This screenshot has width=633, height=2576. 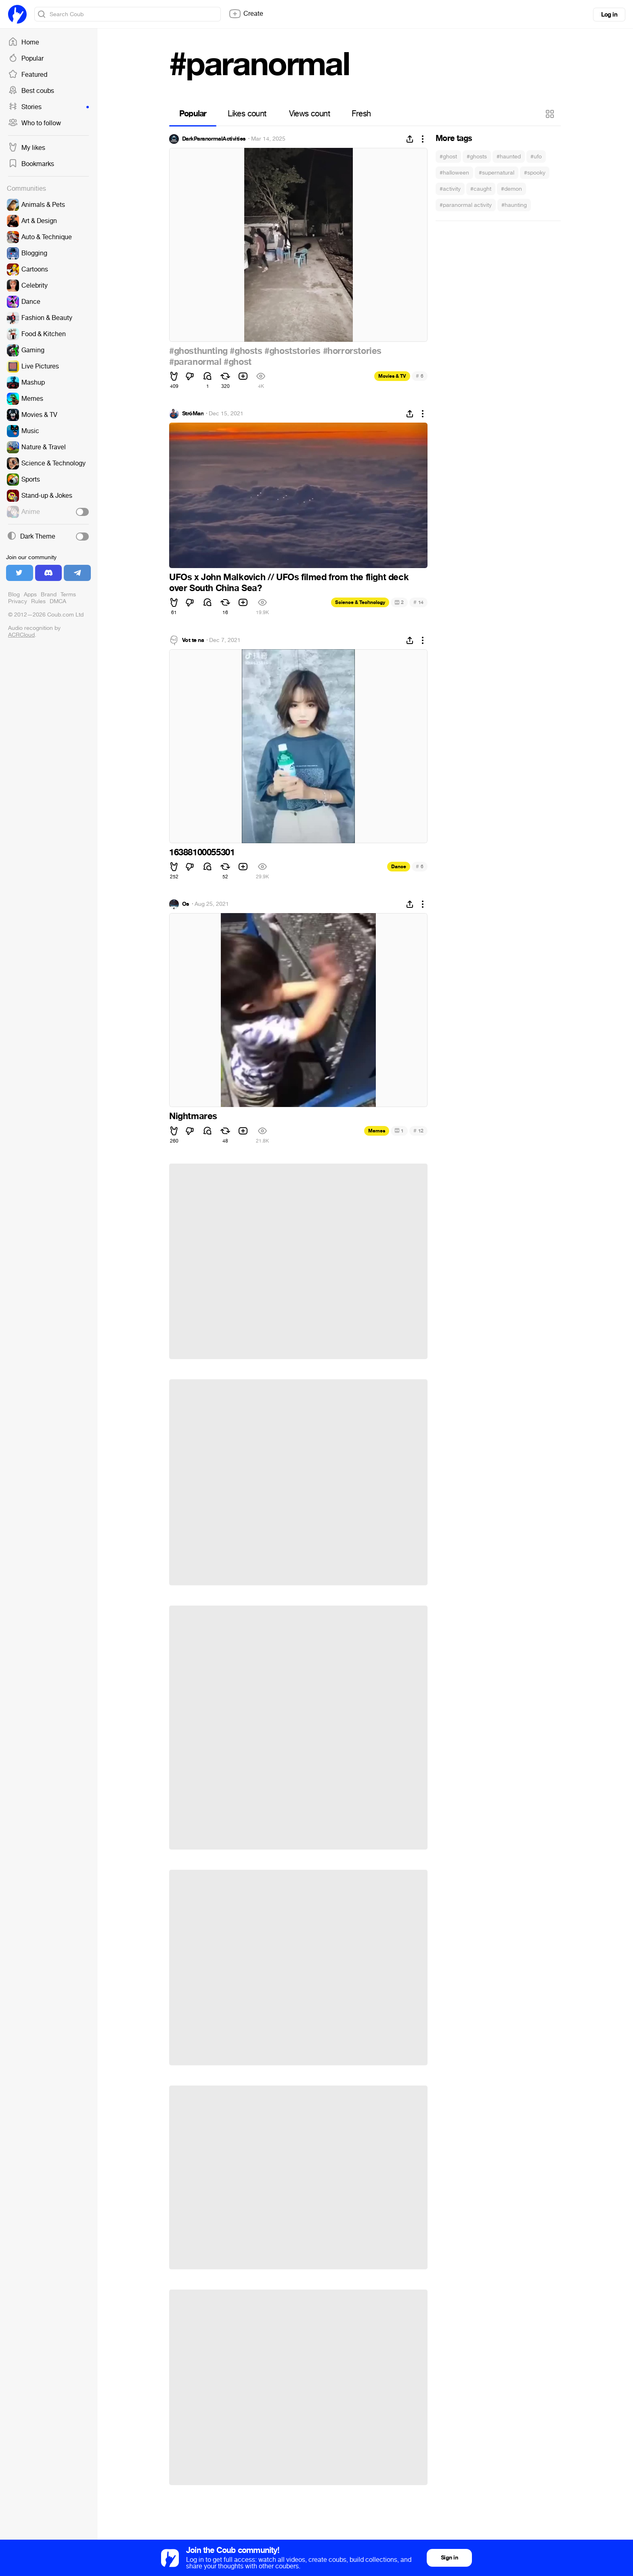 I want to click on Who to follow, so click(x=34, y=123).